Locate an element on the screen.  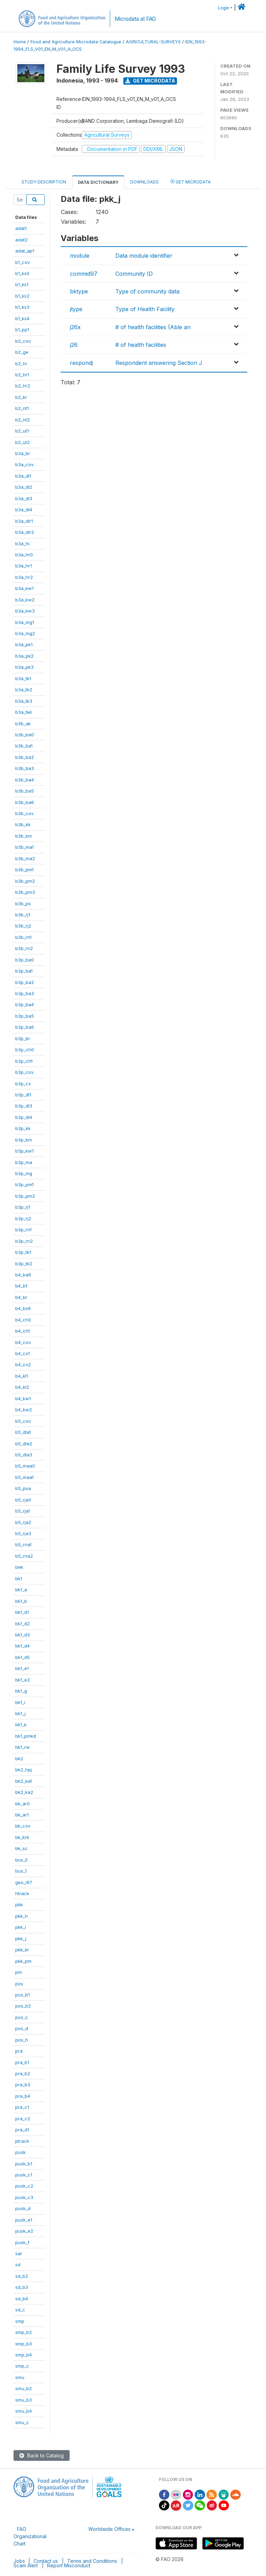
bk1 is located at coordinates (18, 1578).